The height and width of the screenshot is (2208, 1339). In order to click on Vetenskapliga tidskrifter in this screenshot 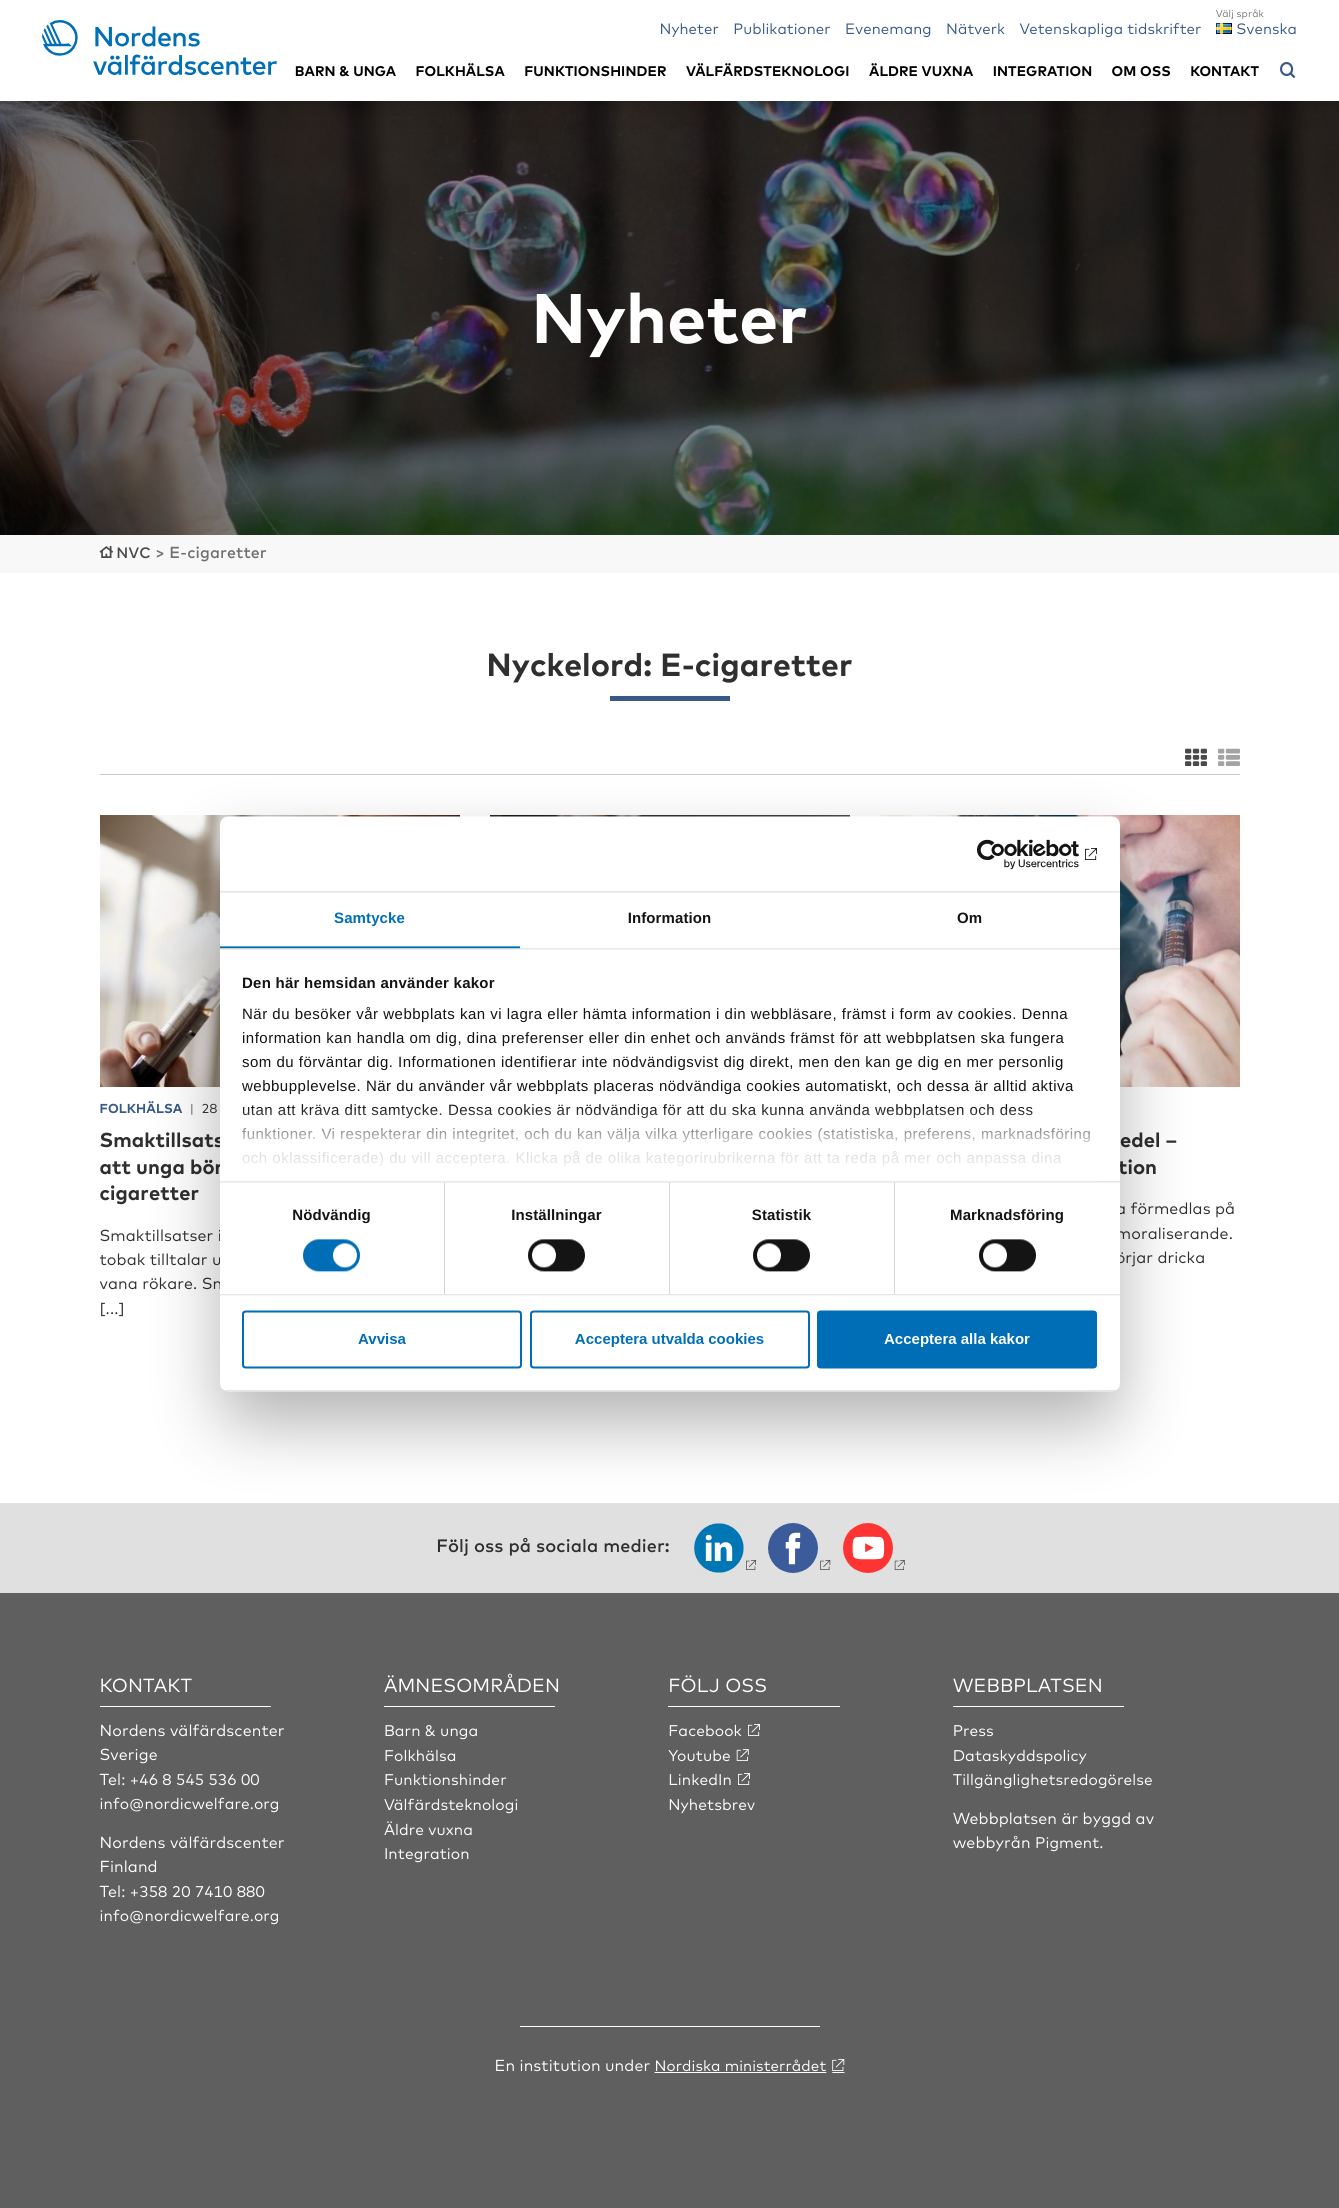, I will do `click(1110, 27)`.